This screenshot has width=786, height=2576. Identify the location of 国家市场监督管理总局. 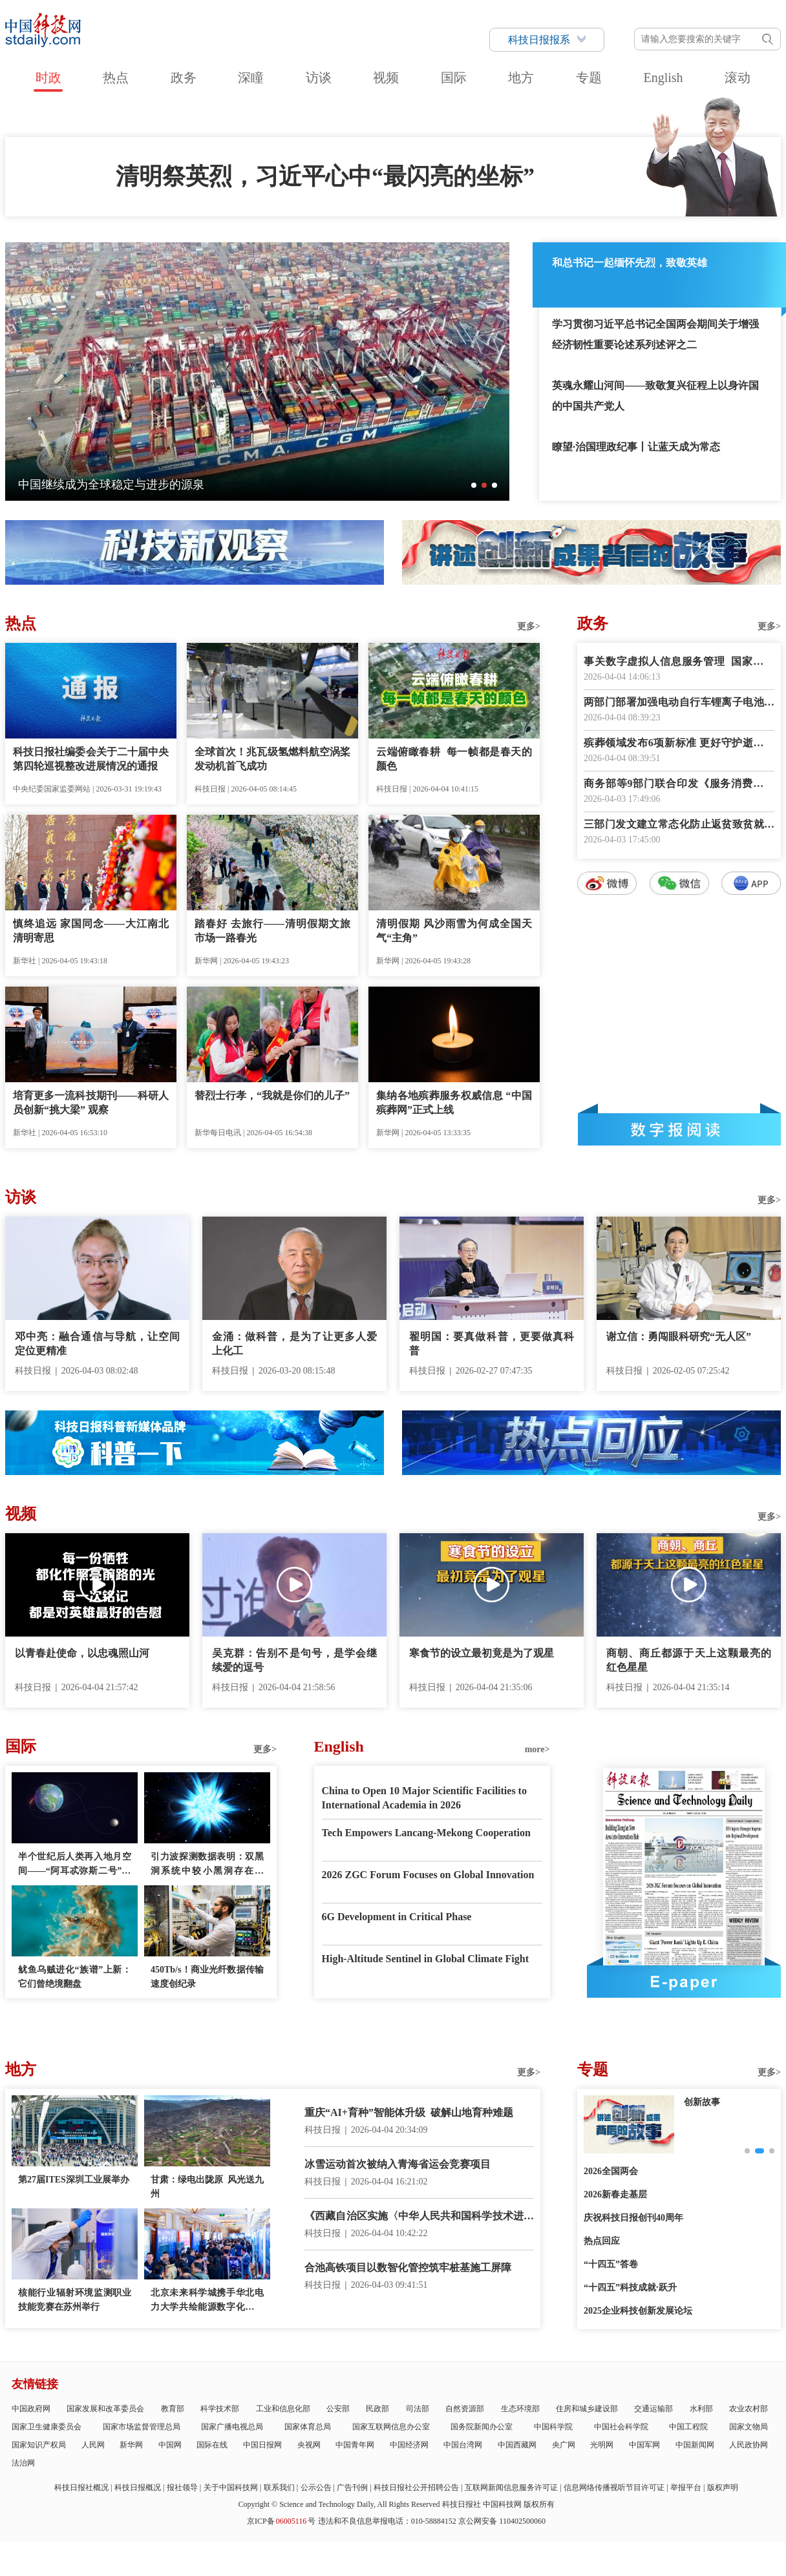
(141, 2426).